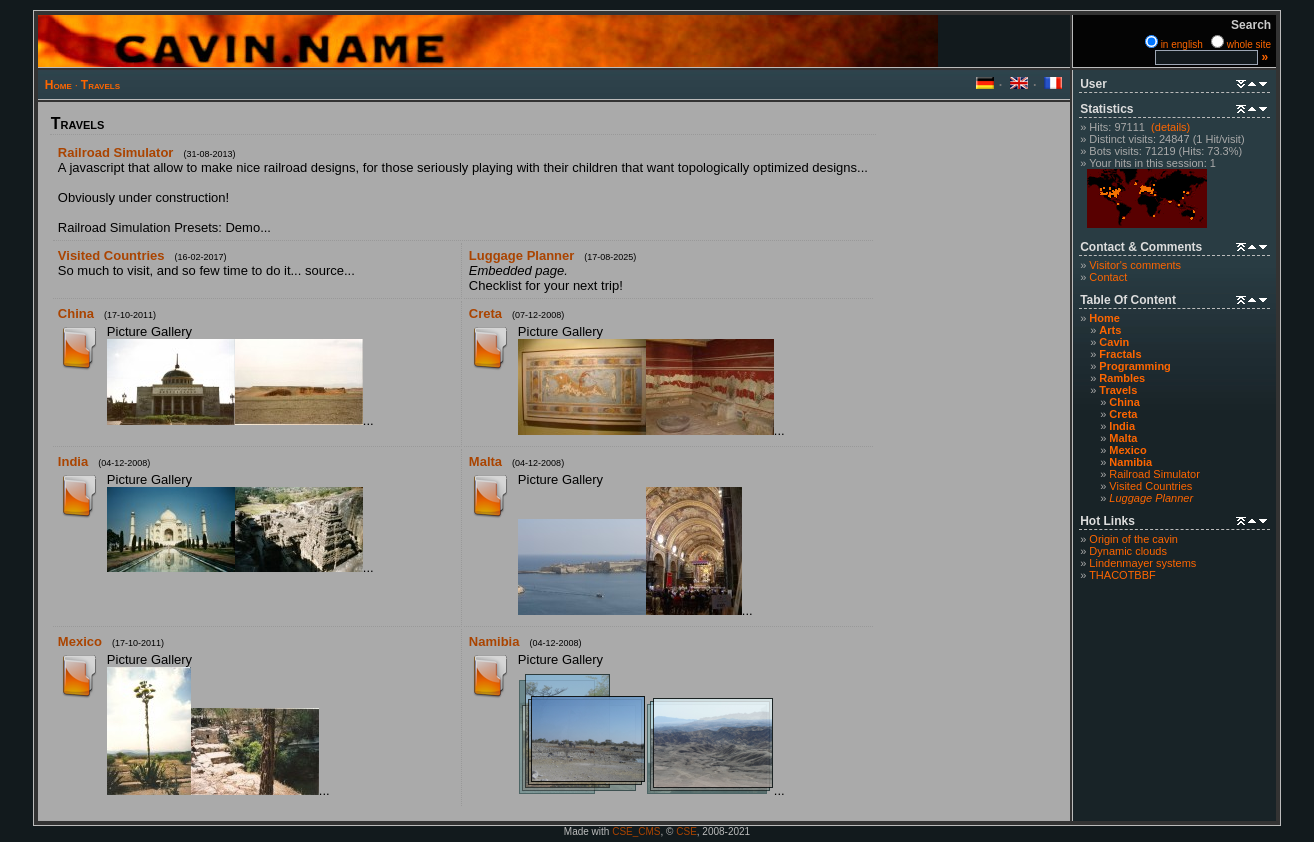 The width and height of the screenshot is (1314, 842). Describe the element at coordinates (1123, 414) in the screenshot. I see `Creta` at that location.